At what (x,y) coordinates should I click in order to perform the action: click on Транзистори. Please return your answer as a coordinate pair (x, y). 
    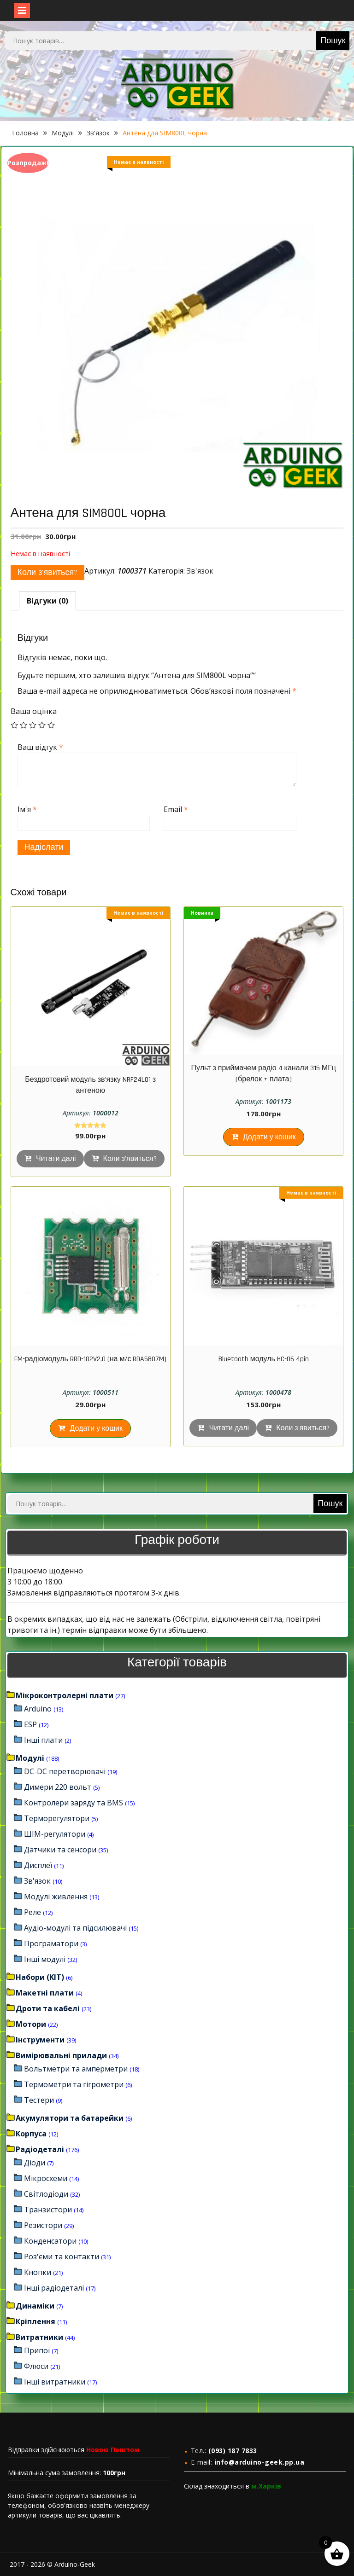
    Looking at the image, I should click on (48, 2210).